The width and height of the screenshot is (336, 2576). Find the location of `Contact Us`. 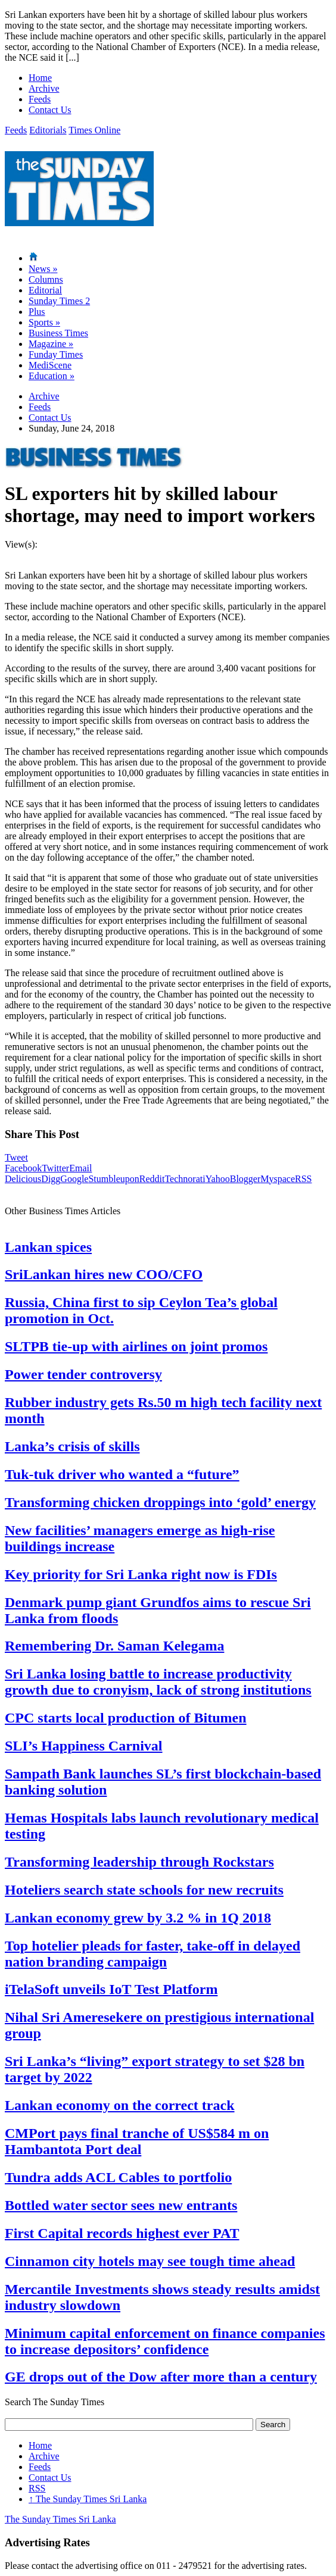

Contact Us is located at coordinates (50, 110).